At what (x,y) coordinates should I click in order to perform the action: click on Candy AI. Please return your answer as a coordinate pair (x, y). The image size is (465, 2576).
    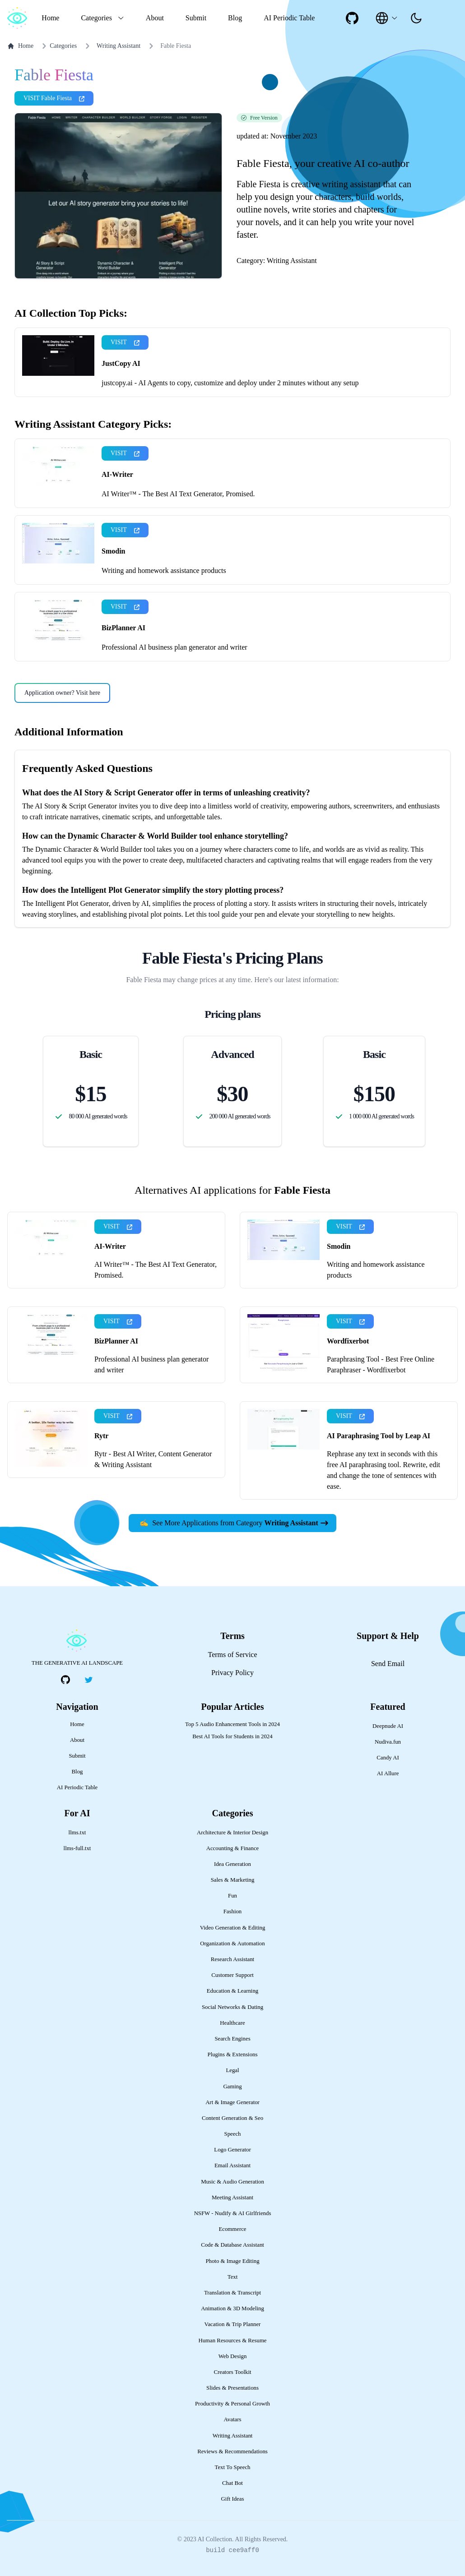
    Looking at the image, I should click on (388, 1757).